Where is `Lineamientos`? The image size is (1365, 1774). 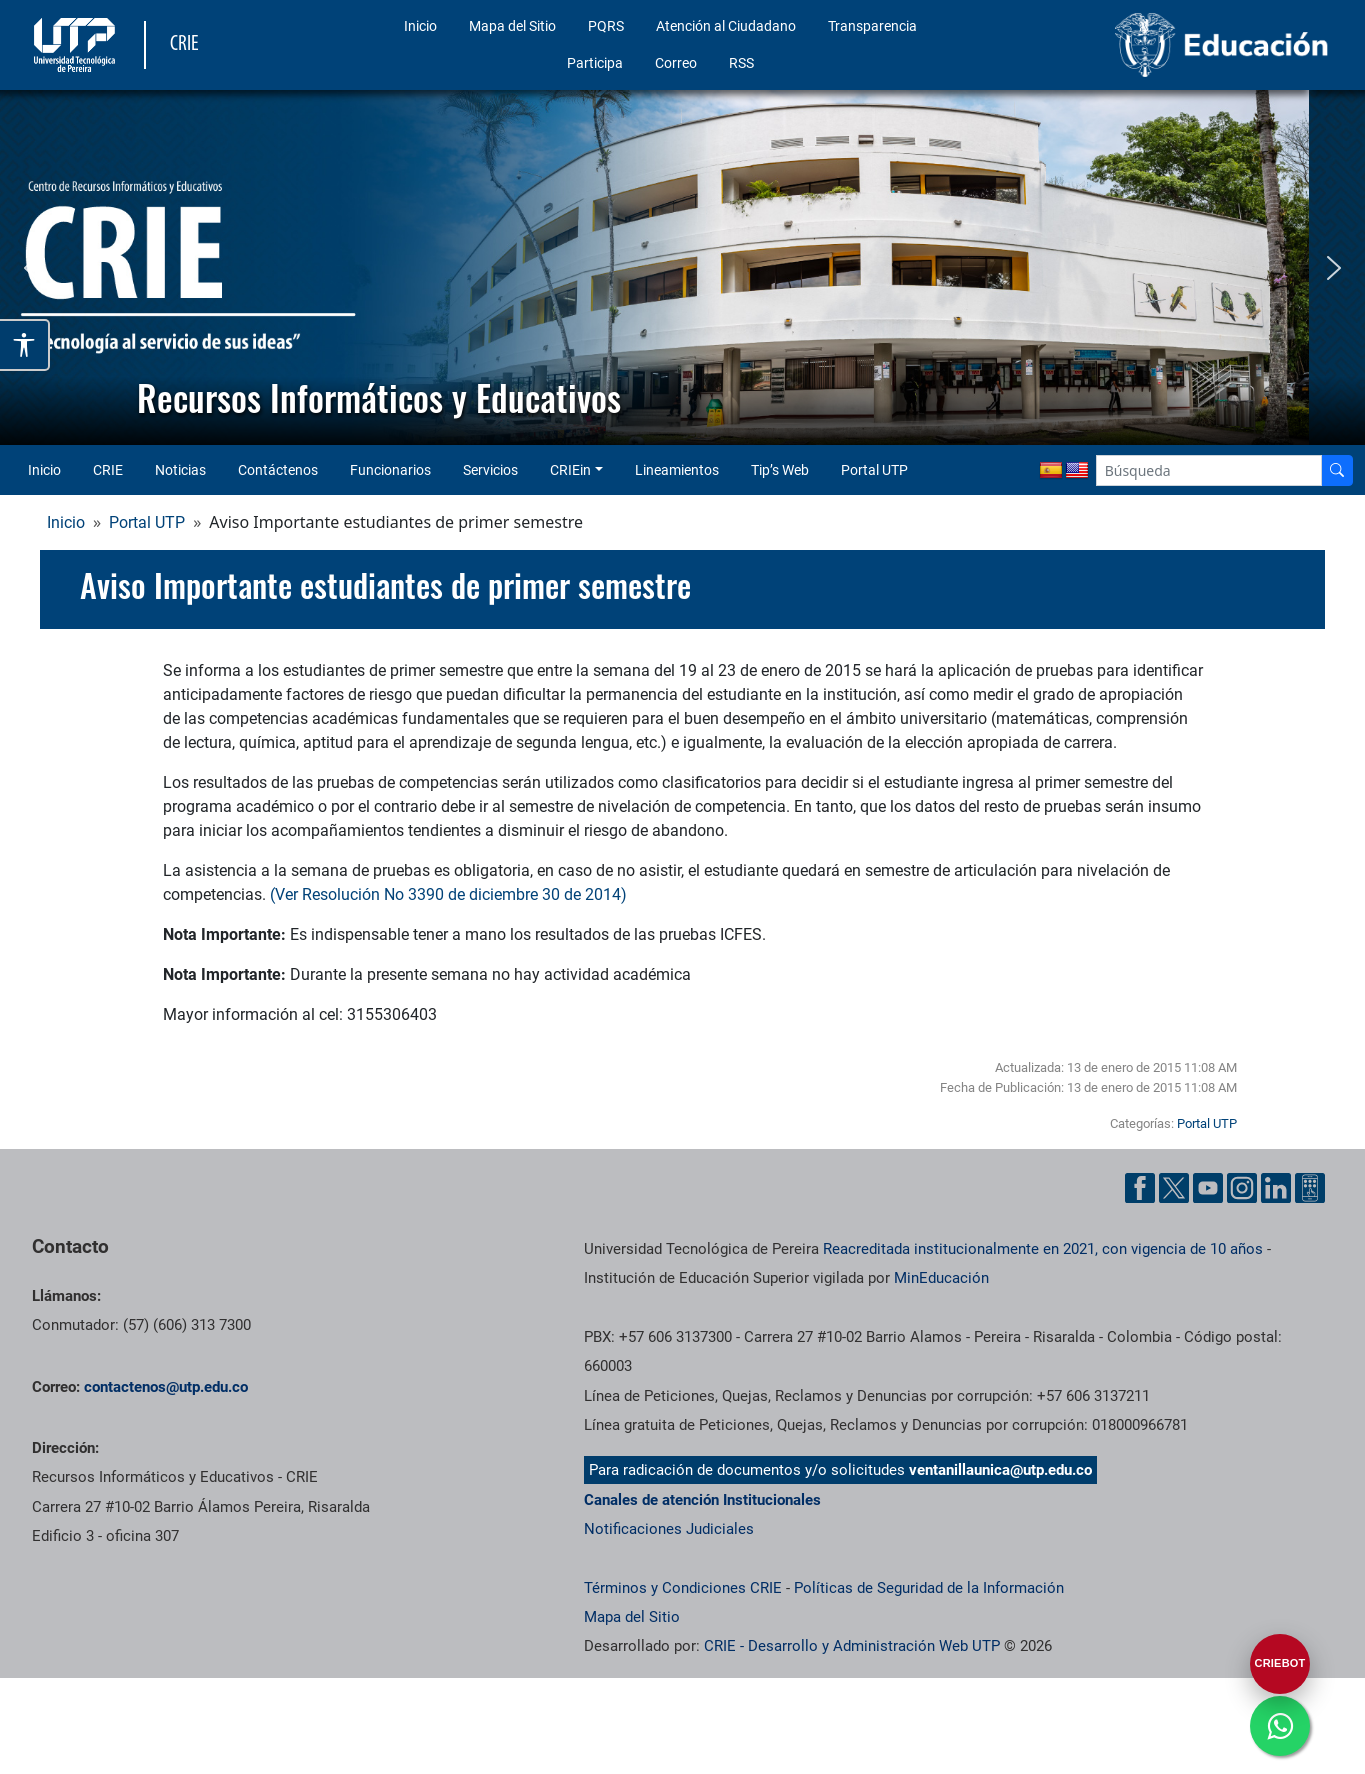 Lineamientos is located at coordinates (677, 470).